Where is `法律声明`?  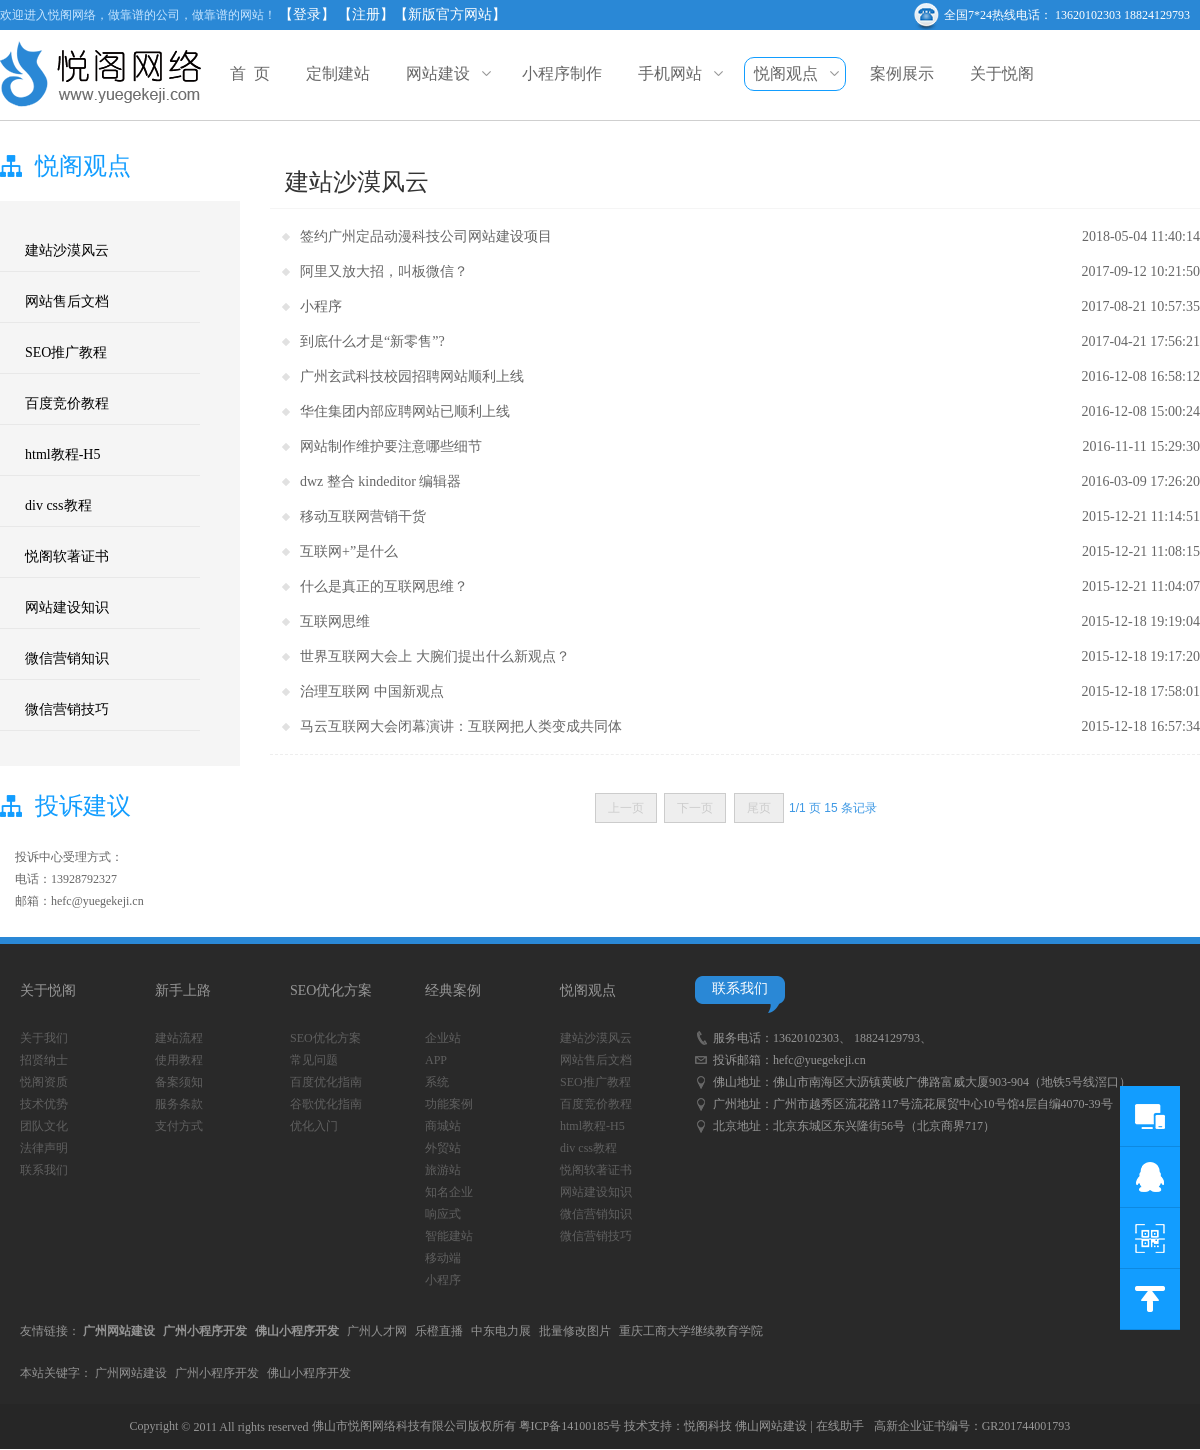
法律声明 is located at coordinates (44, 1148).